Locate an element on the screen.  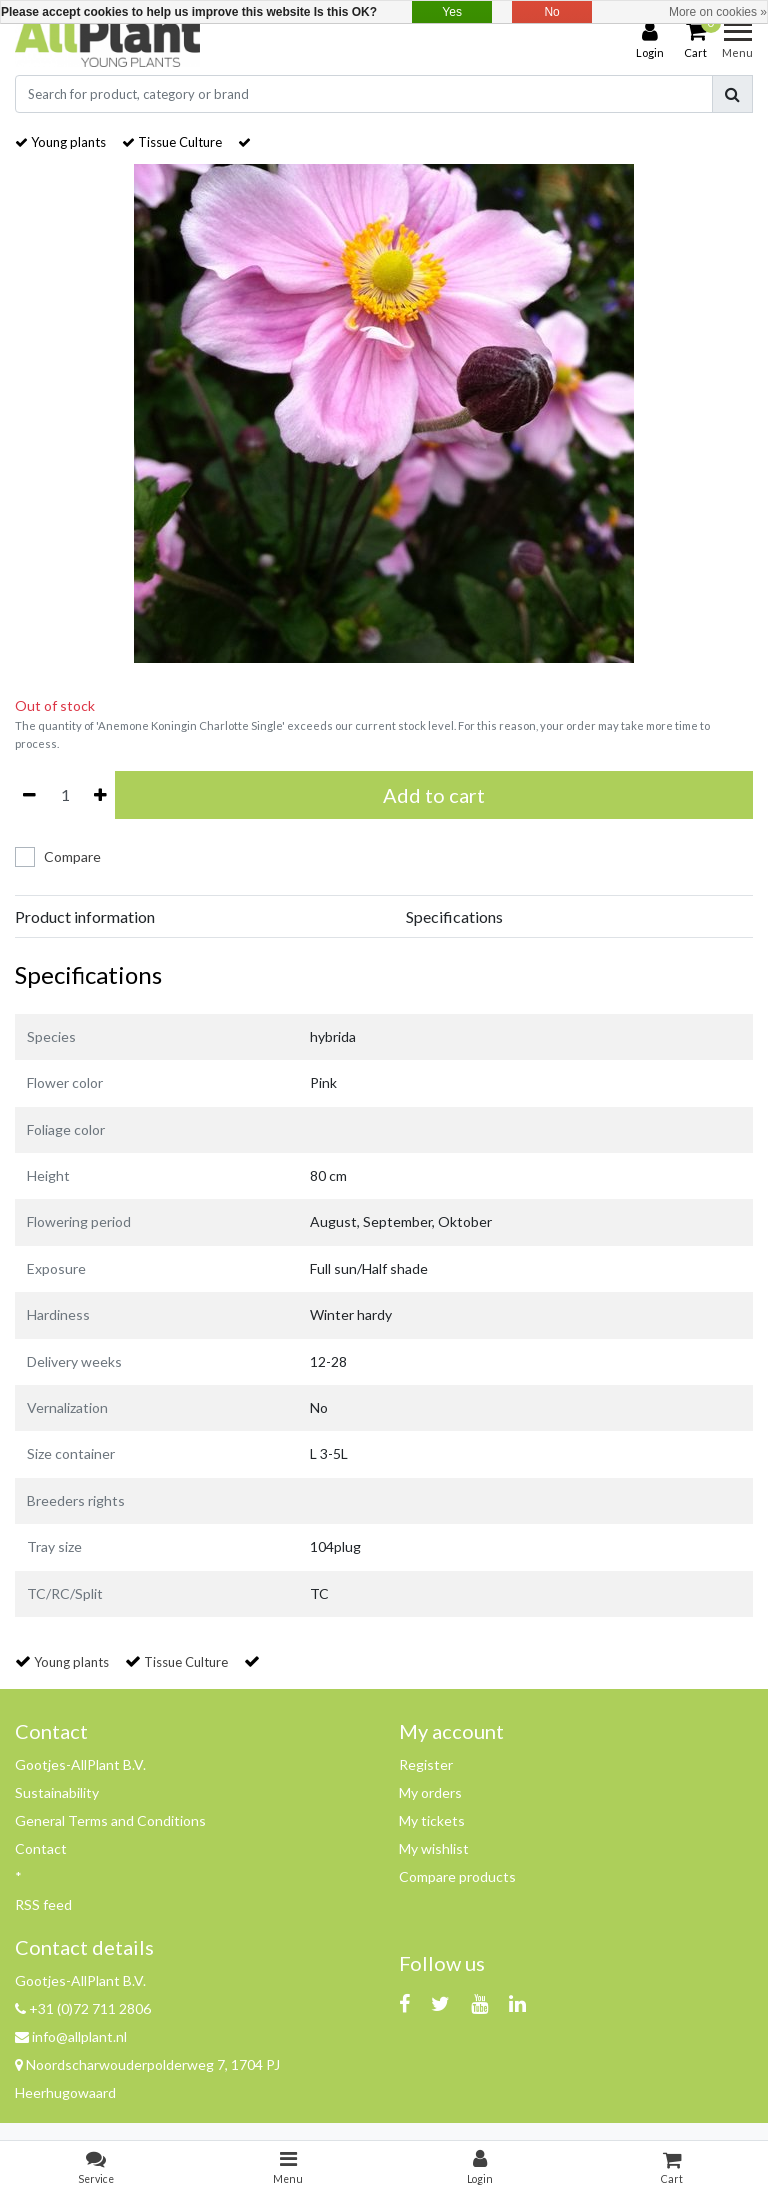
Register is located at coordinates (426, 1764).